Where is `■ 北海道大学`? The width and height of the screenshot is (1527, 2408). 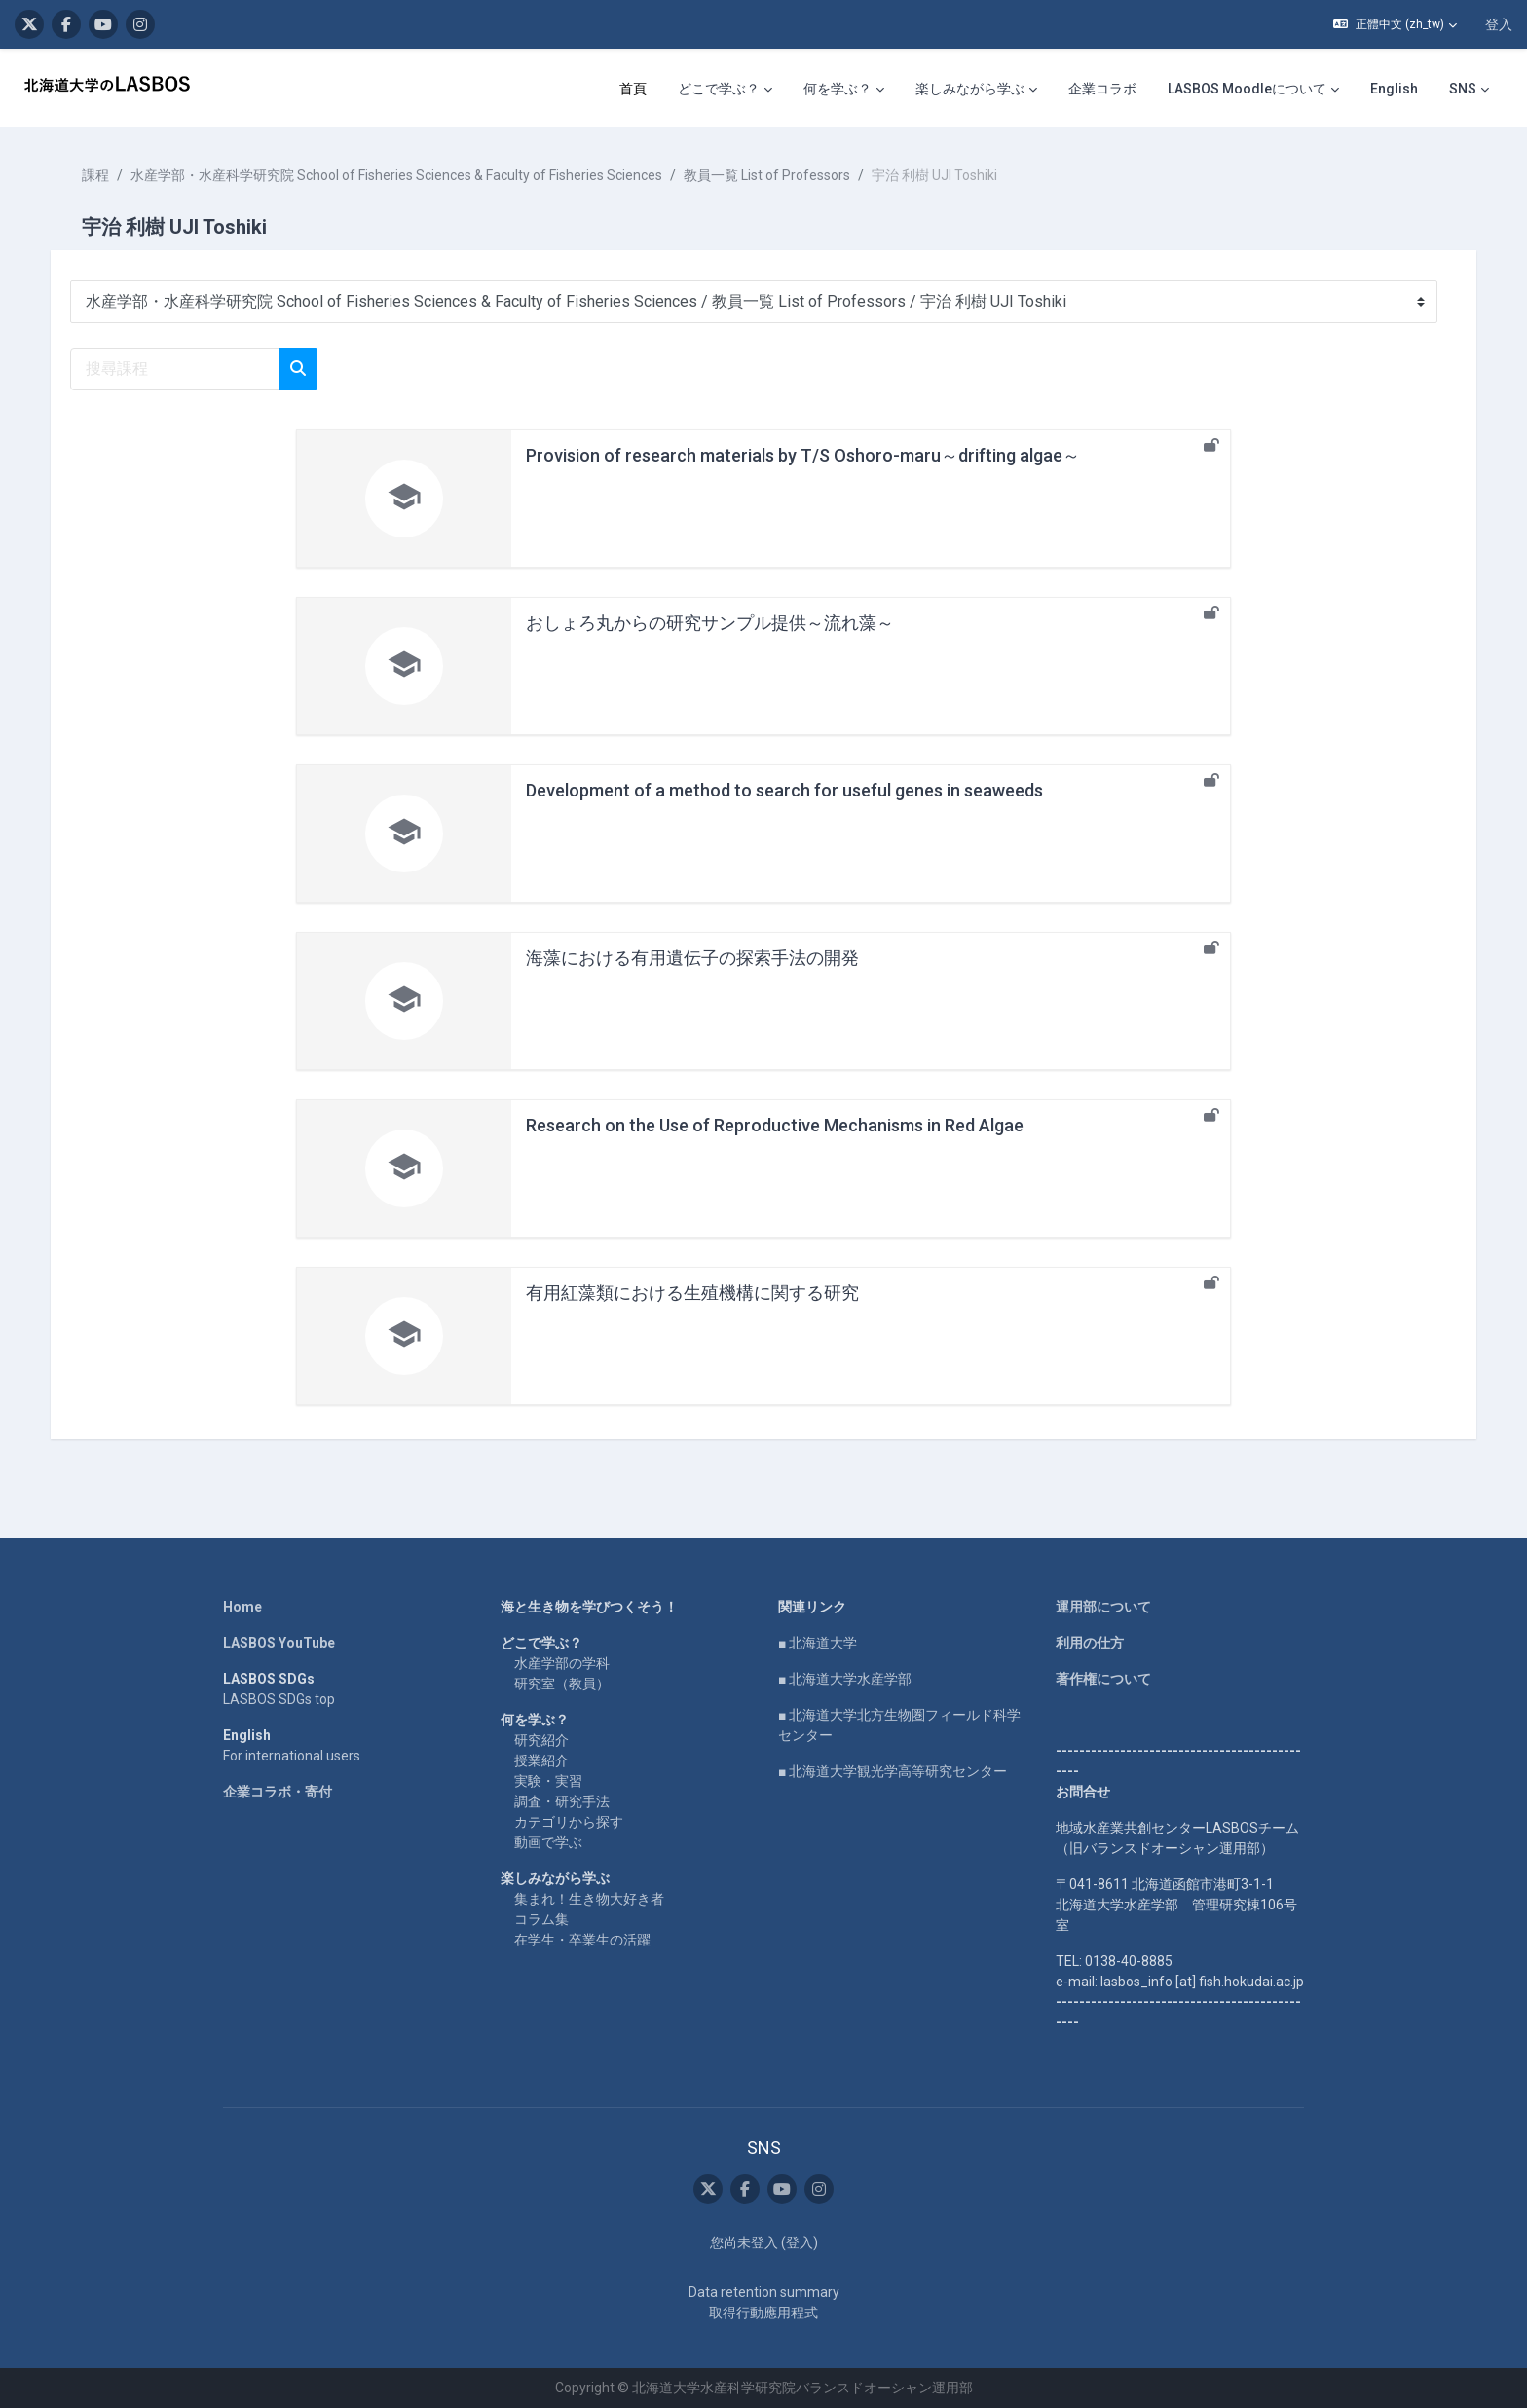 ■ 北海道大学 is located at coordinates (817, 1642).